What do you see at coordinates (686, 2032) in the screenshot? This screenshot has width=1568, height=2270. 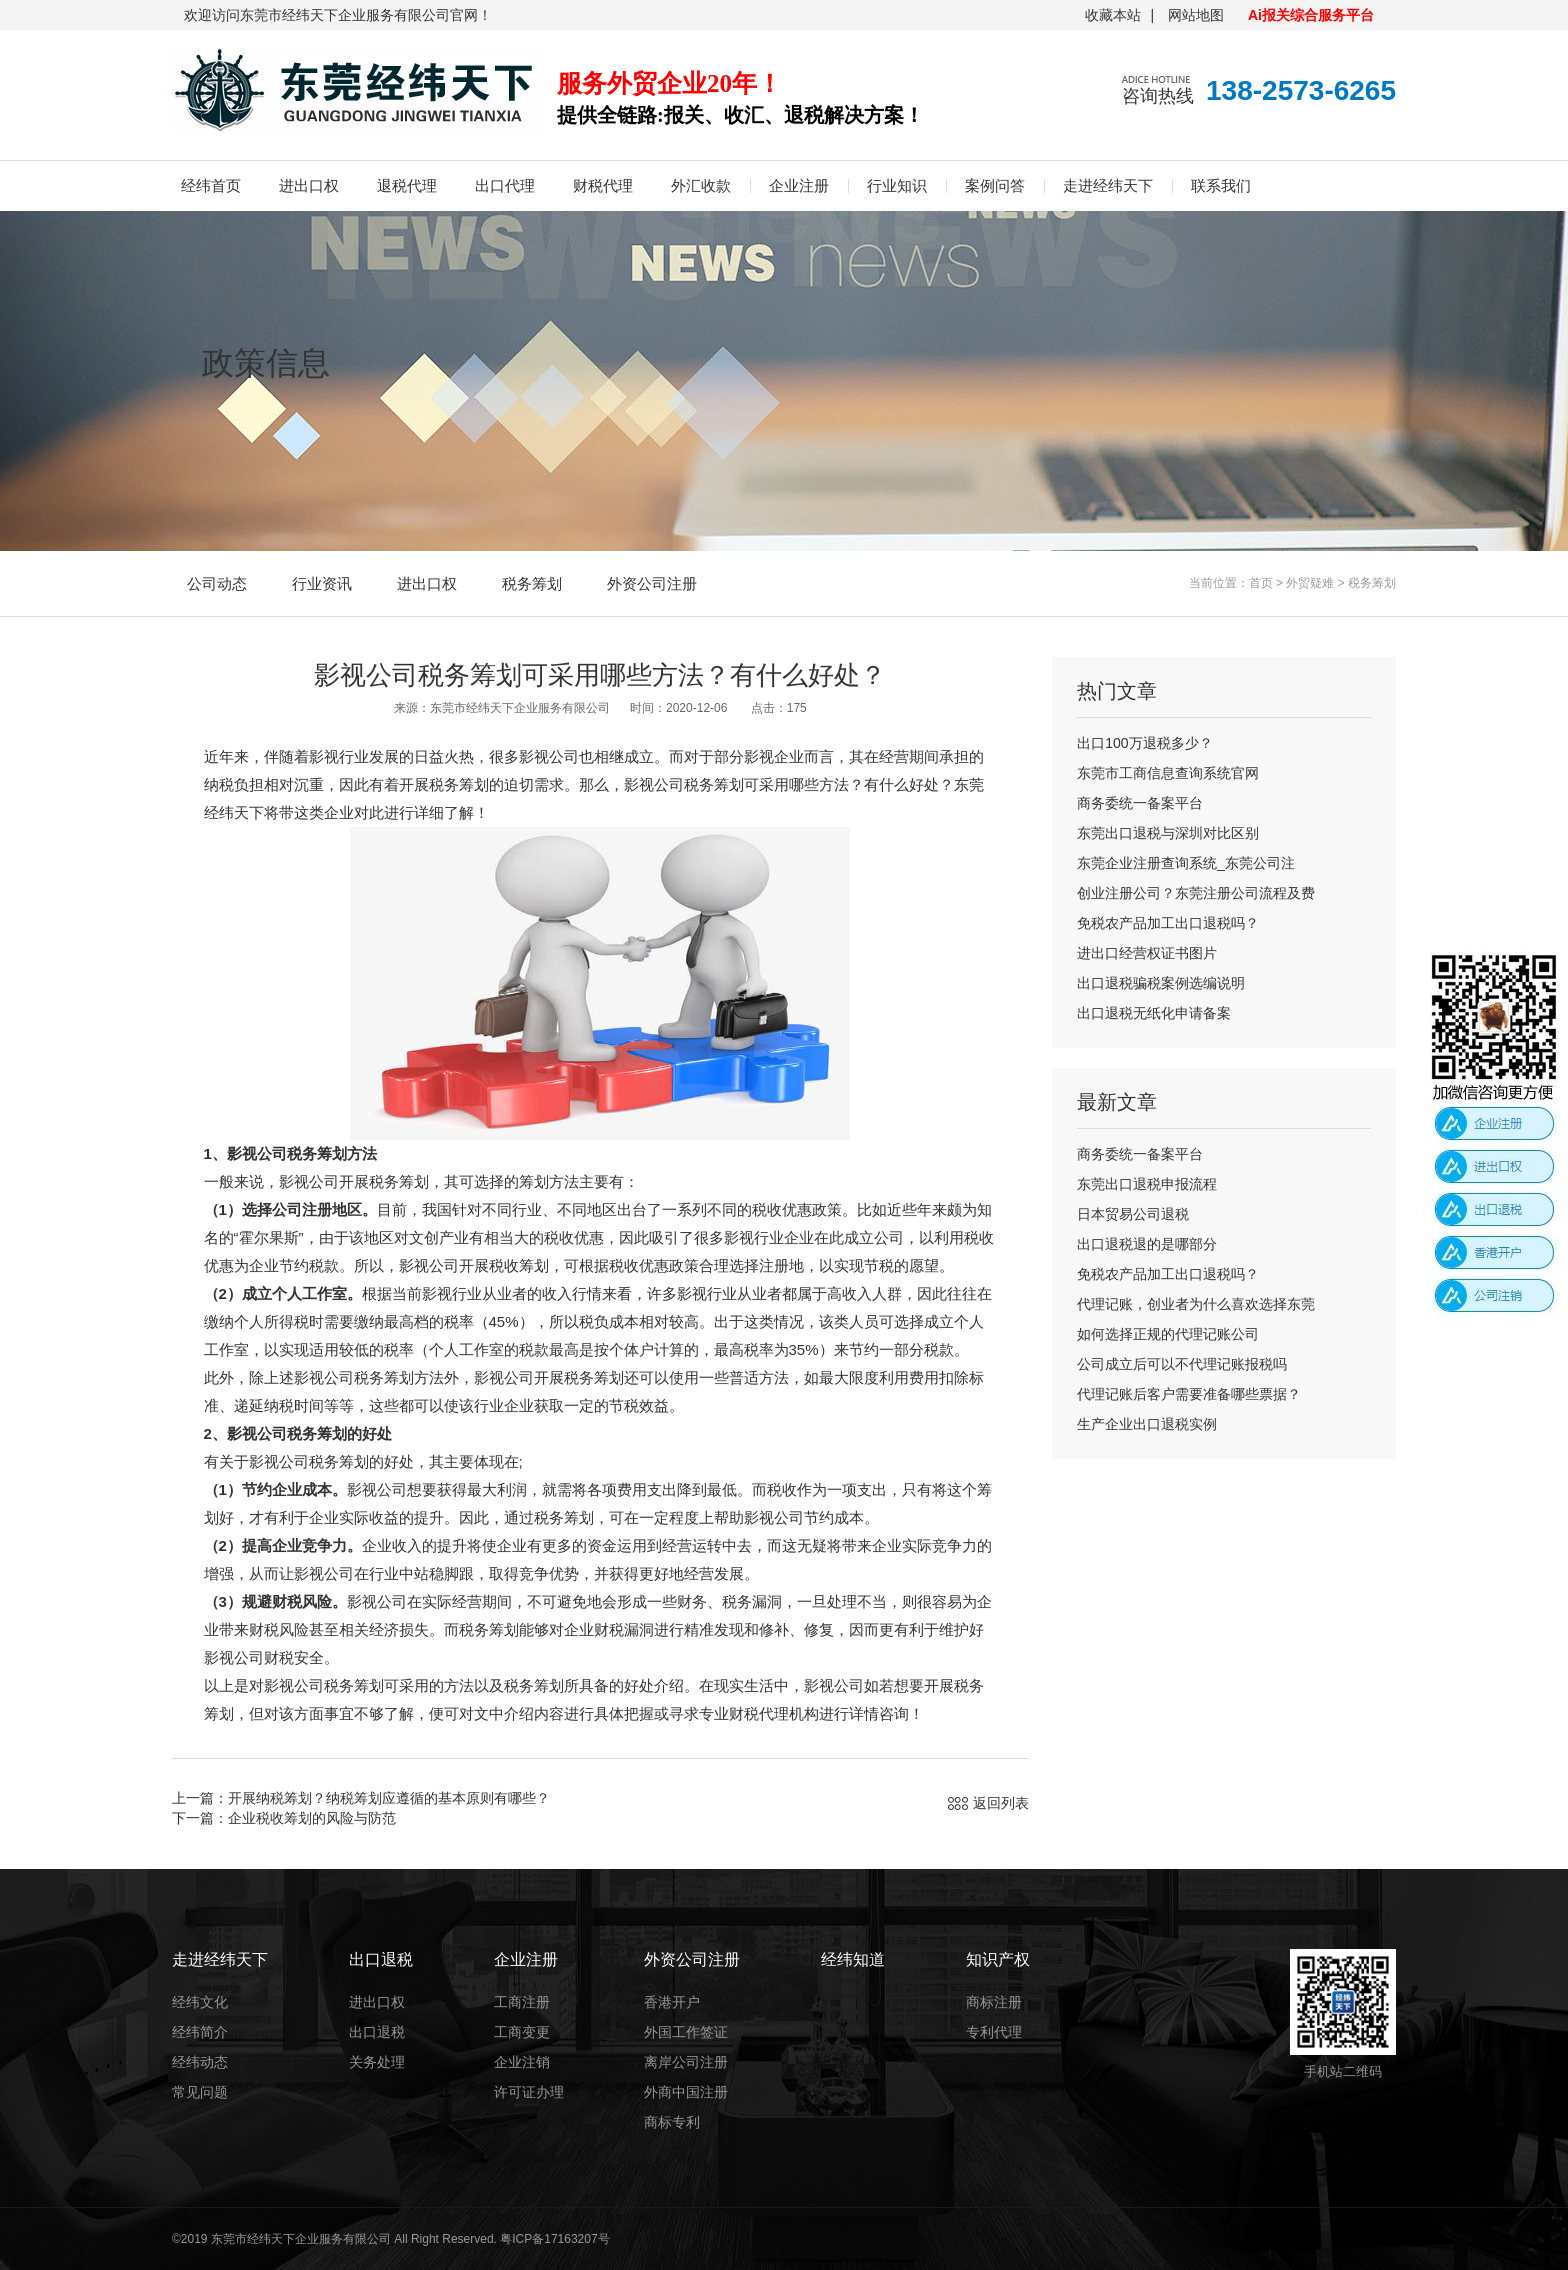 I see `外国工作签证` at bounding box center [686, 2032].